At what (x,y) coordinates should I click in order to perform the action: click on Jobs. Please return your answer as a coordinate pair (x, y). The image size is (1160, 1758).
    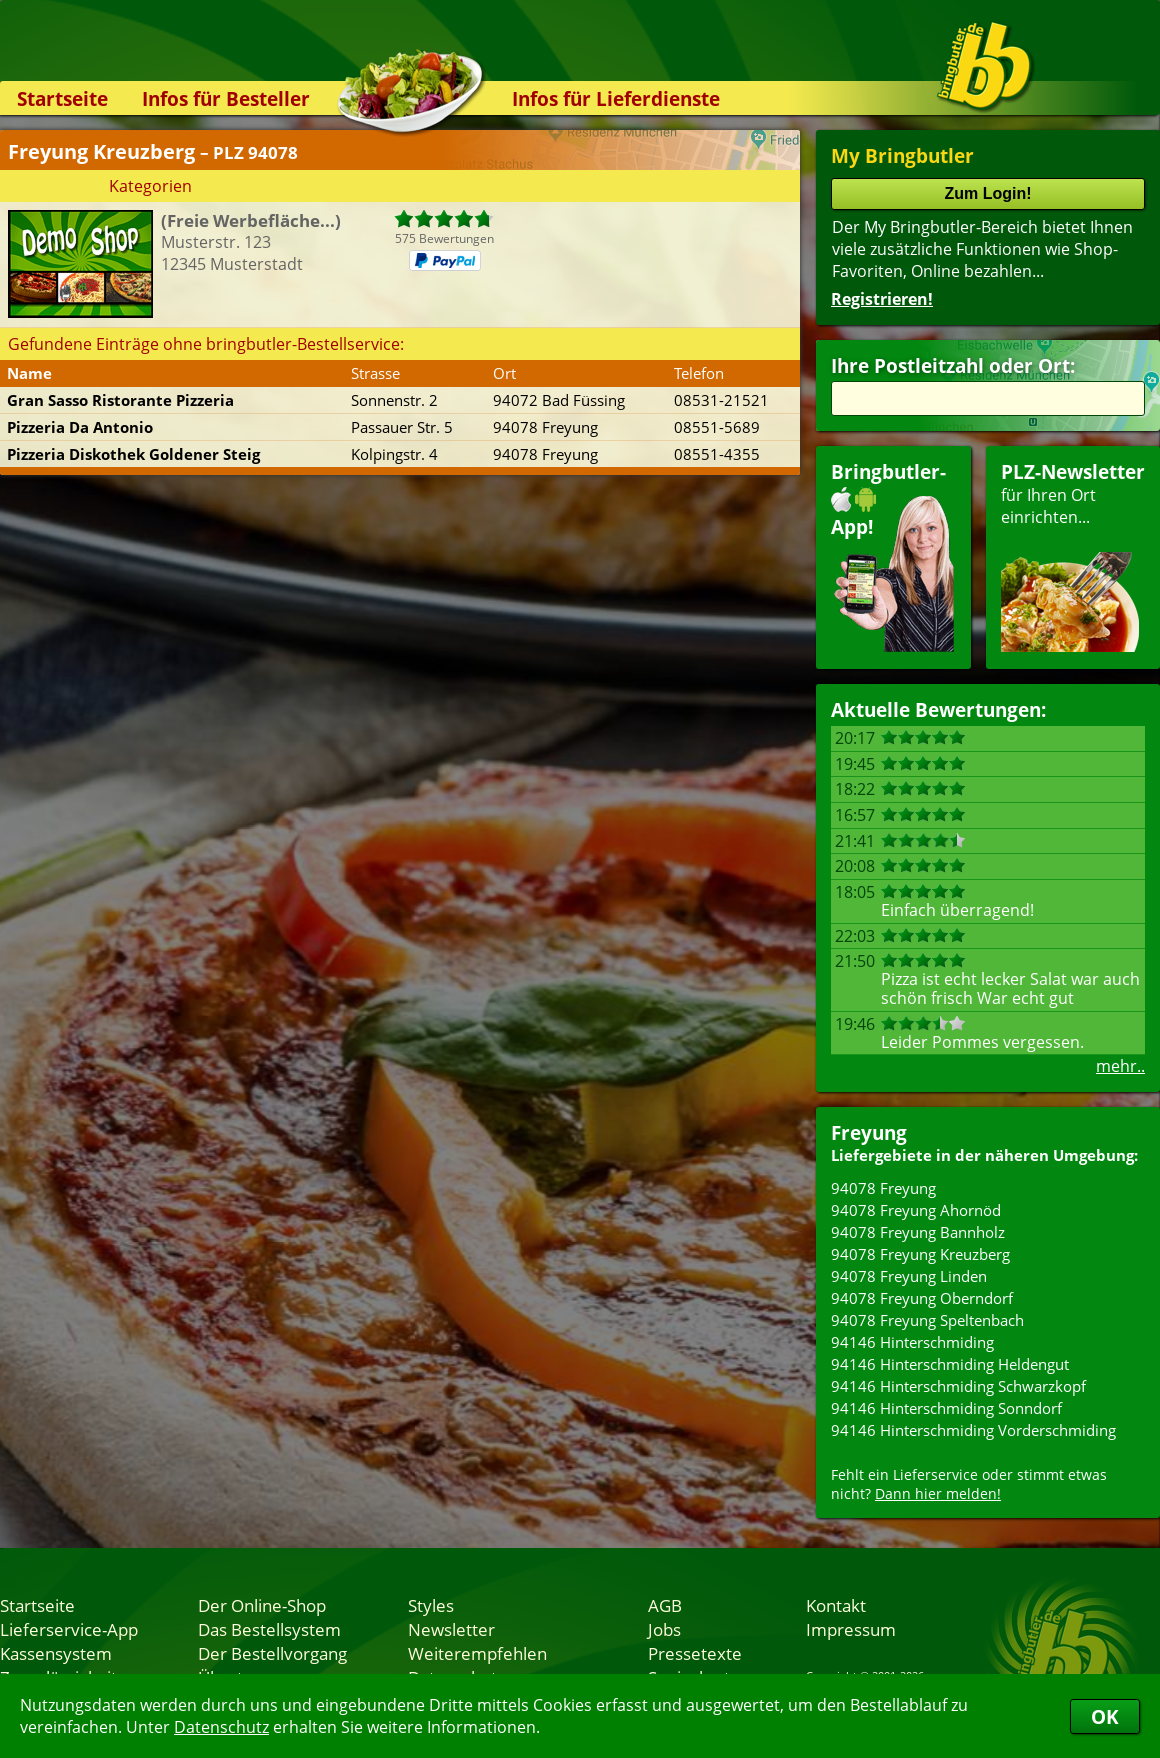
    Looking at the image, I should click on (664, 1629).